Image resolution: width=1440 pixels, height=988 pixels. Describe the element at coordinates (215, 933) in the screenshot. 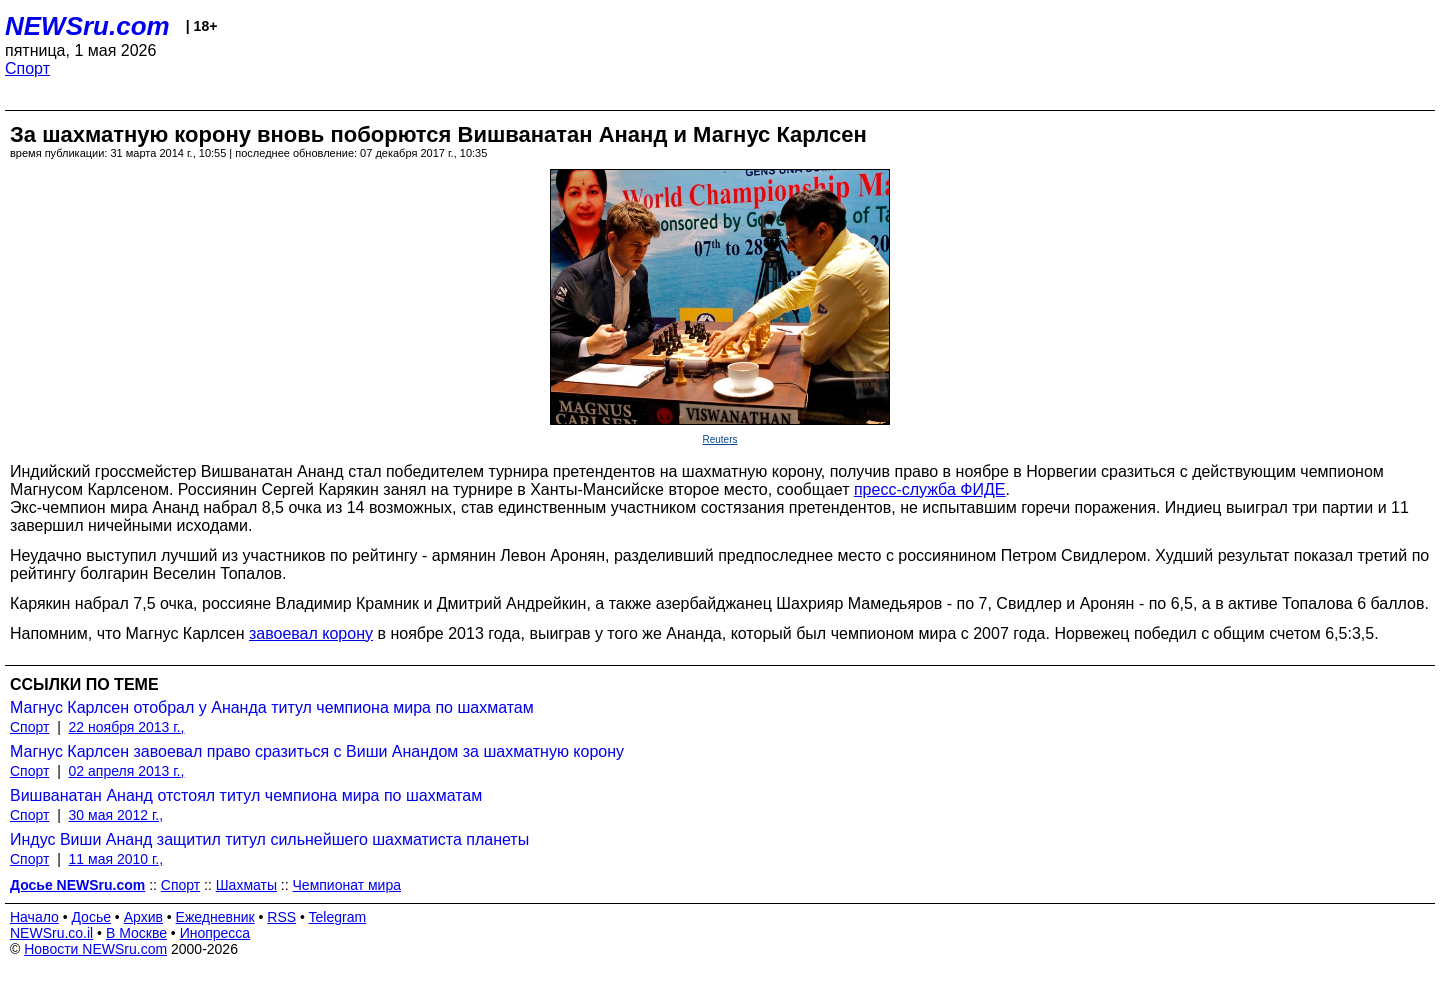

I see `Инопресса` at that location.